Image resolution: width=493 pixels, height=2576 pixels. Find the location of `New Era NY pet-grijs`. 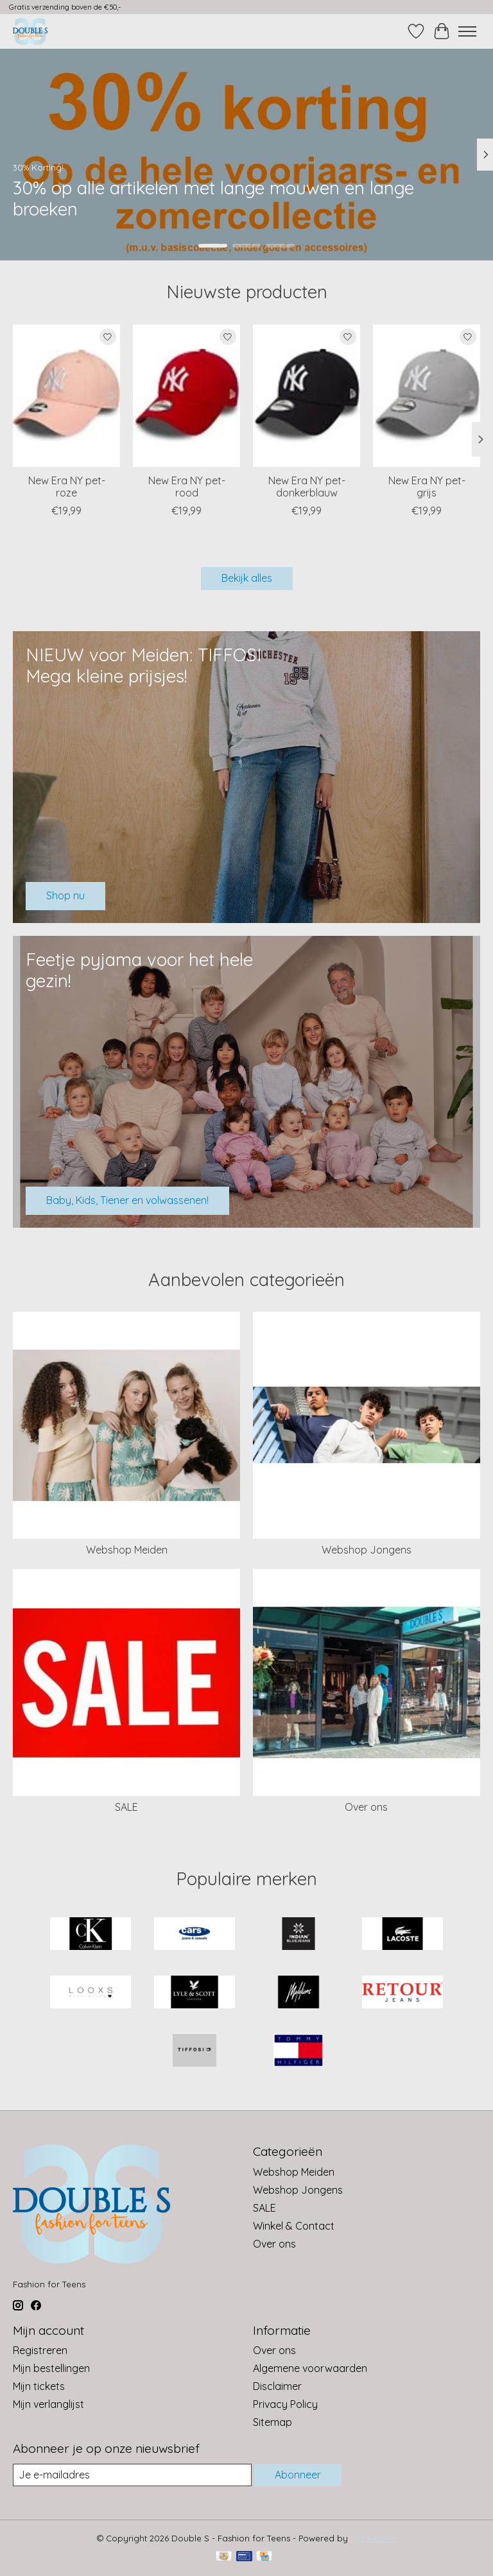

New Era NY pet-grijs is located at coordinates (426, 486).